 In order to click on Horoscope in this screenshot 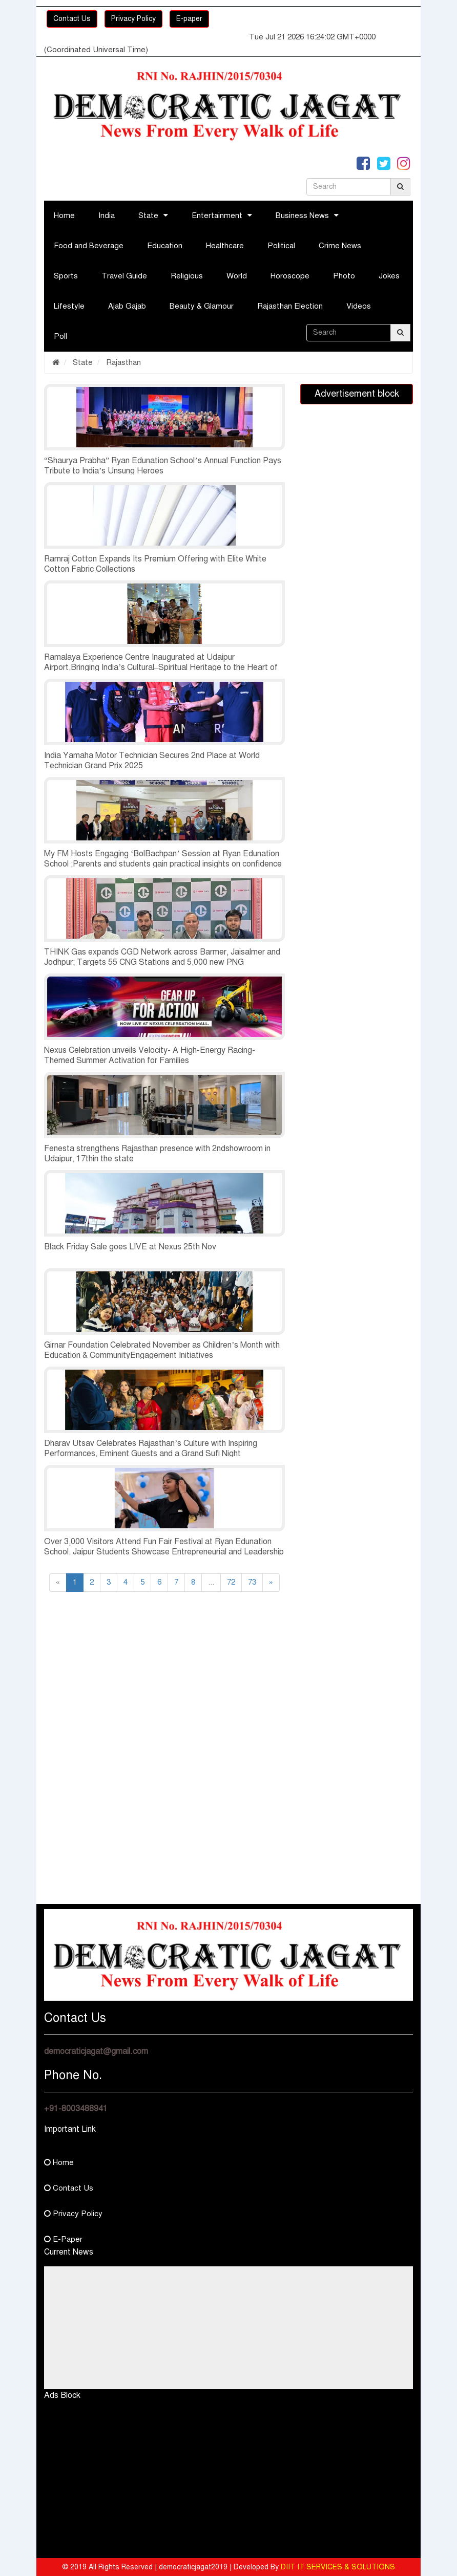, I will do `click(290, 275)`.